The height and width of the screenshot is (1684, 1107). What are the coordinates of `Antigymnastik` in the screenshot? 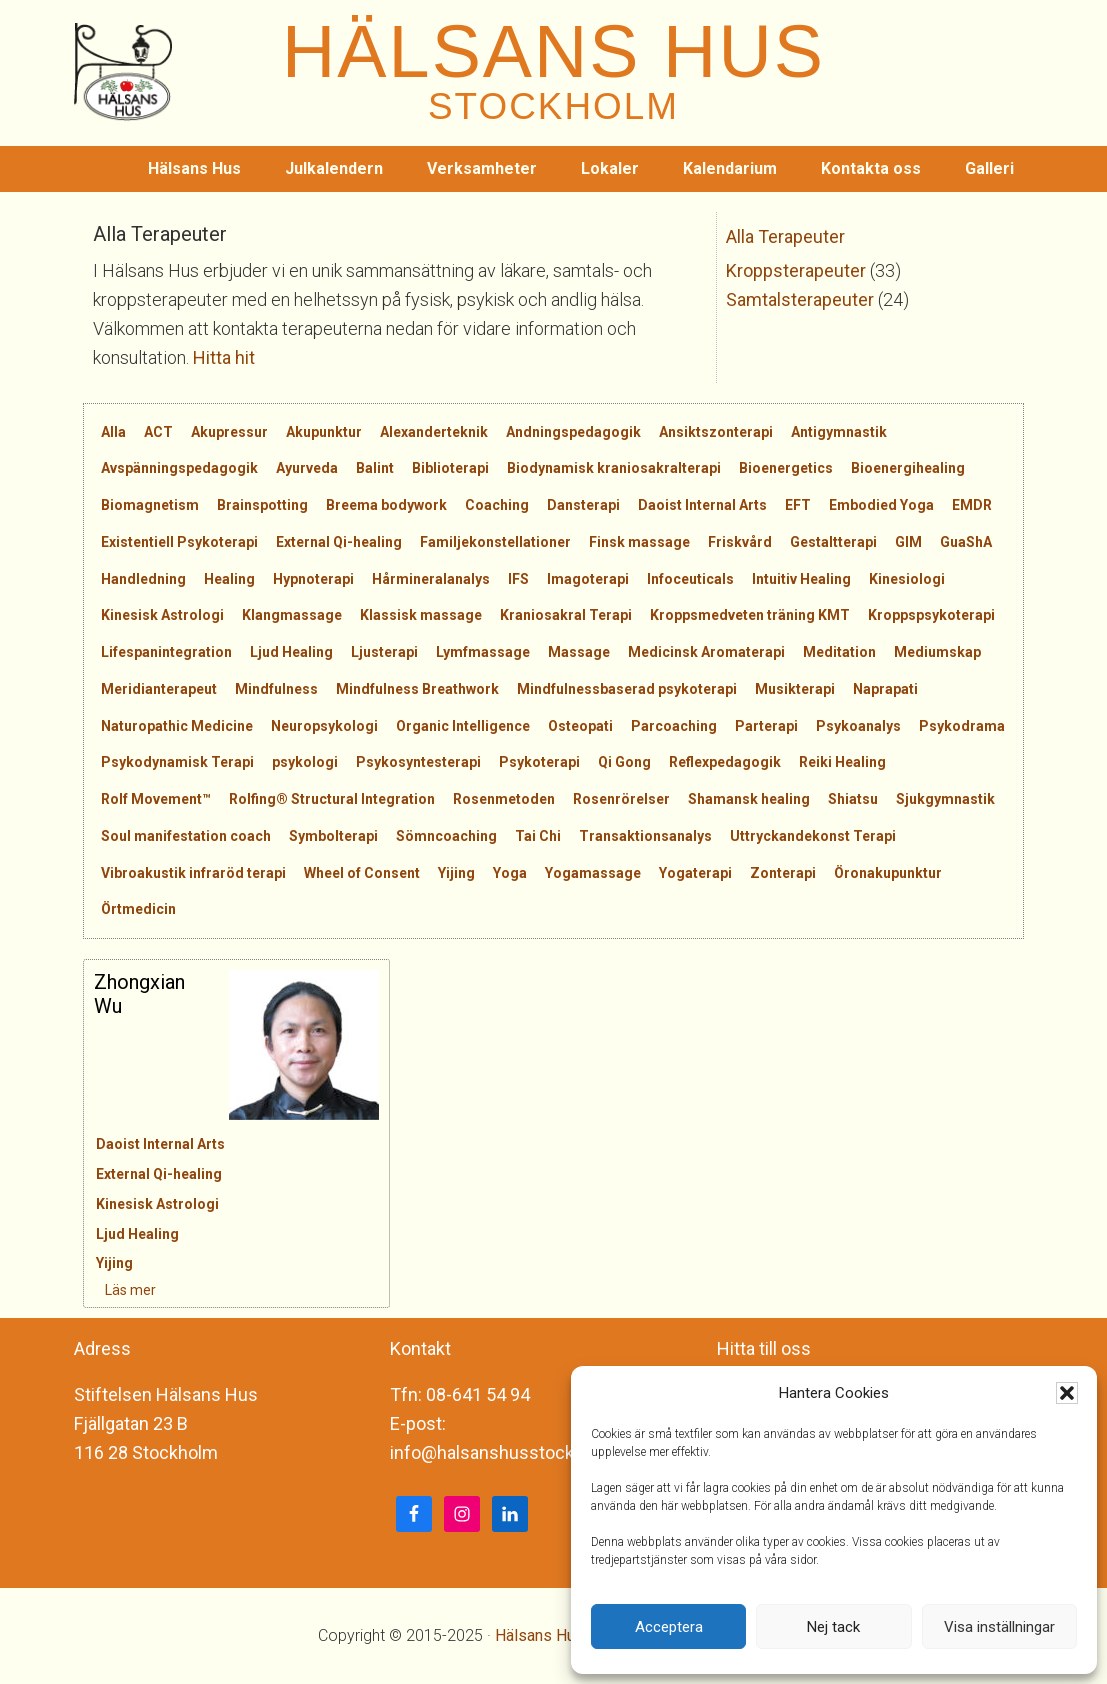 It's located at (839, 432).